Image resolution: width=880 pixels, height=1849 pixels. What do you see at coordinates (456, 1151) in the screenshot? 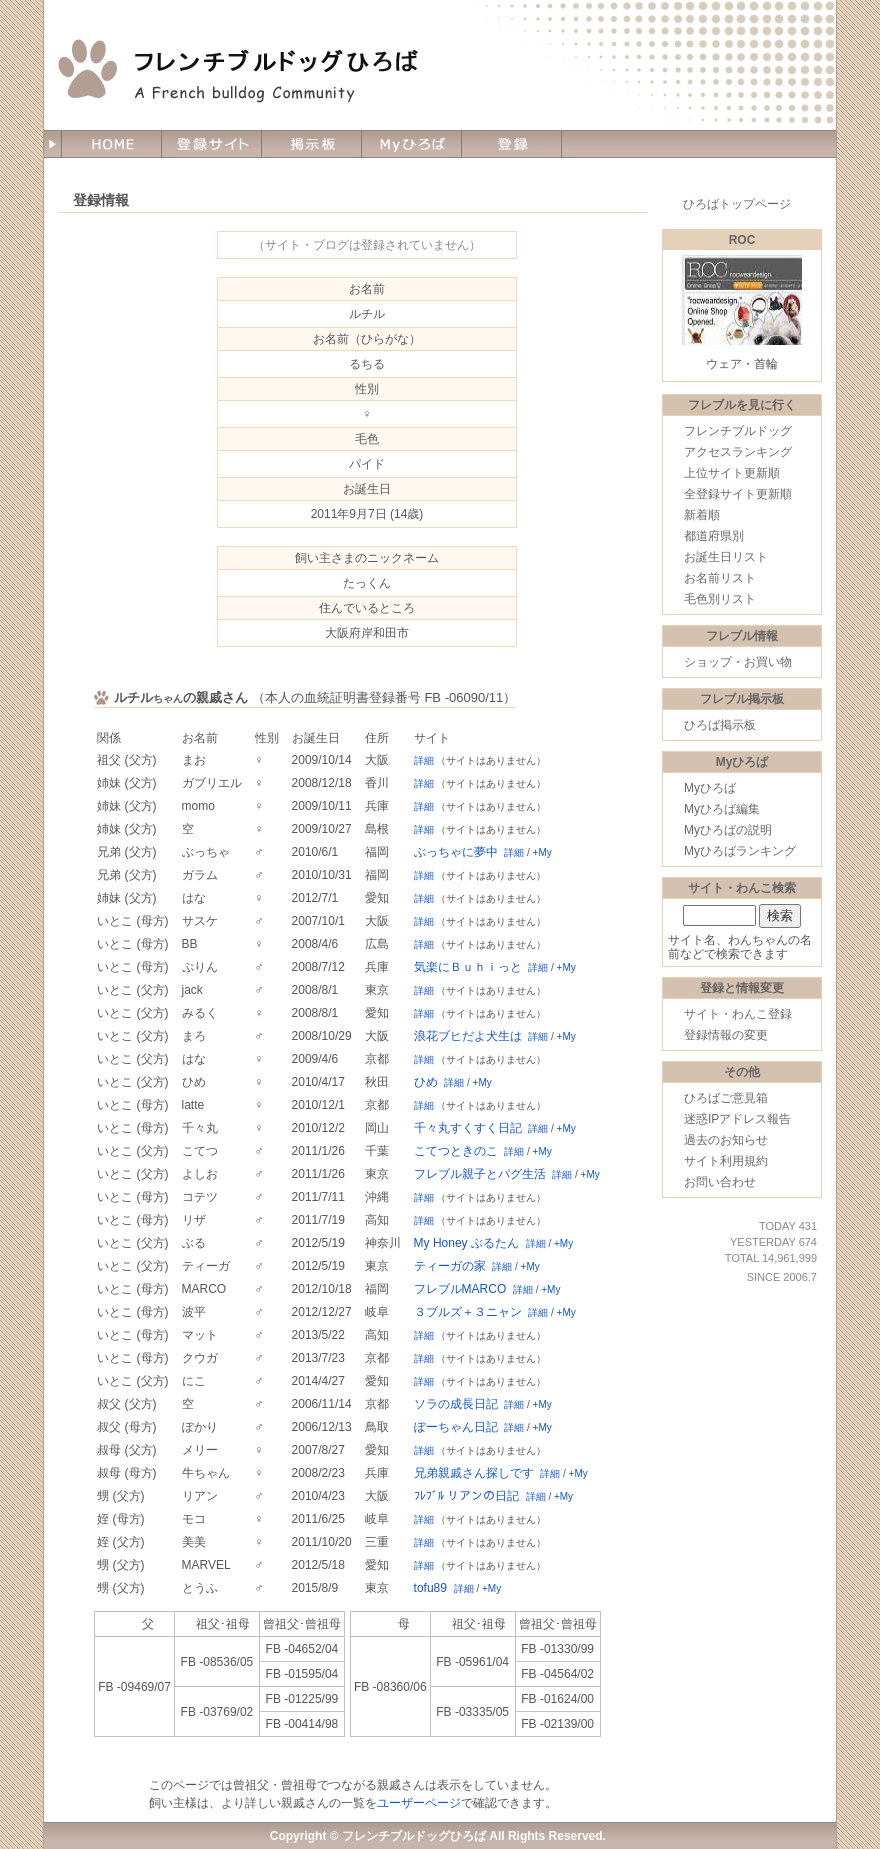
I see `こてつときのこ` at bounding box center [456, 1151].